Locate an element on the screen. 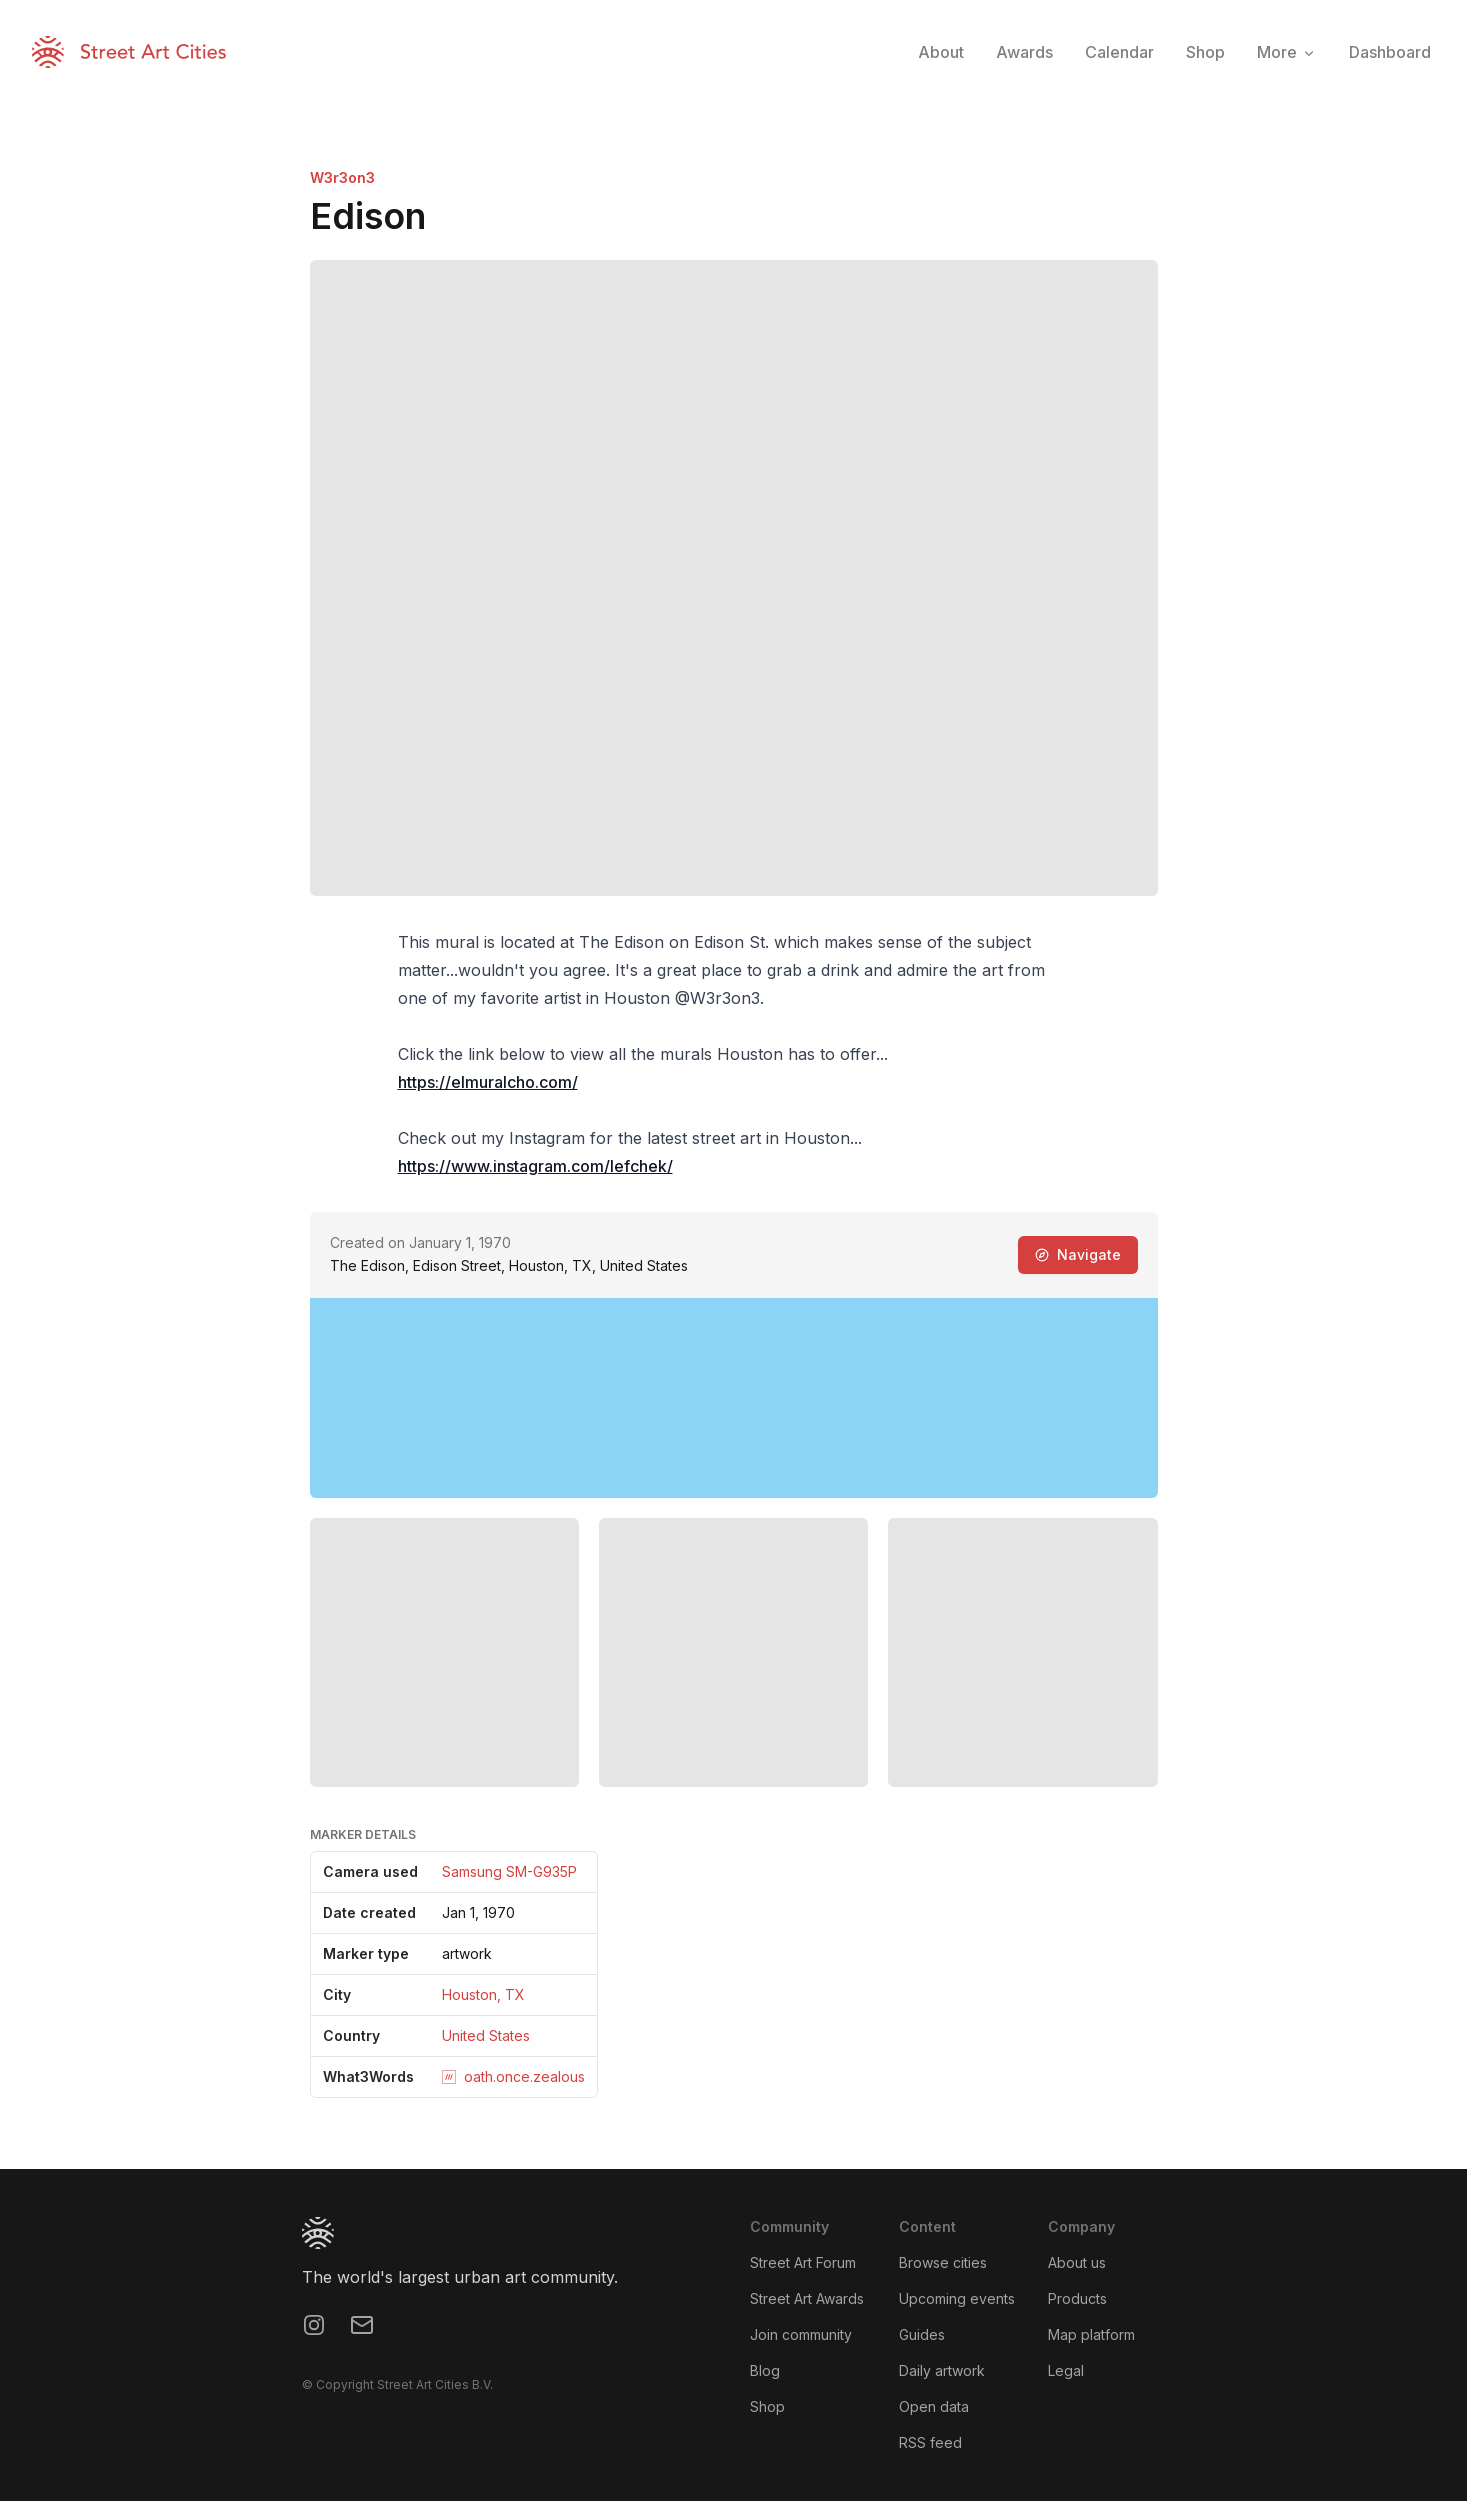  Map platform is located at coordinates (1091, 2334).